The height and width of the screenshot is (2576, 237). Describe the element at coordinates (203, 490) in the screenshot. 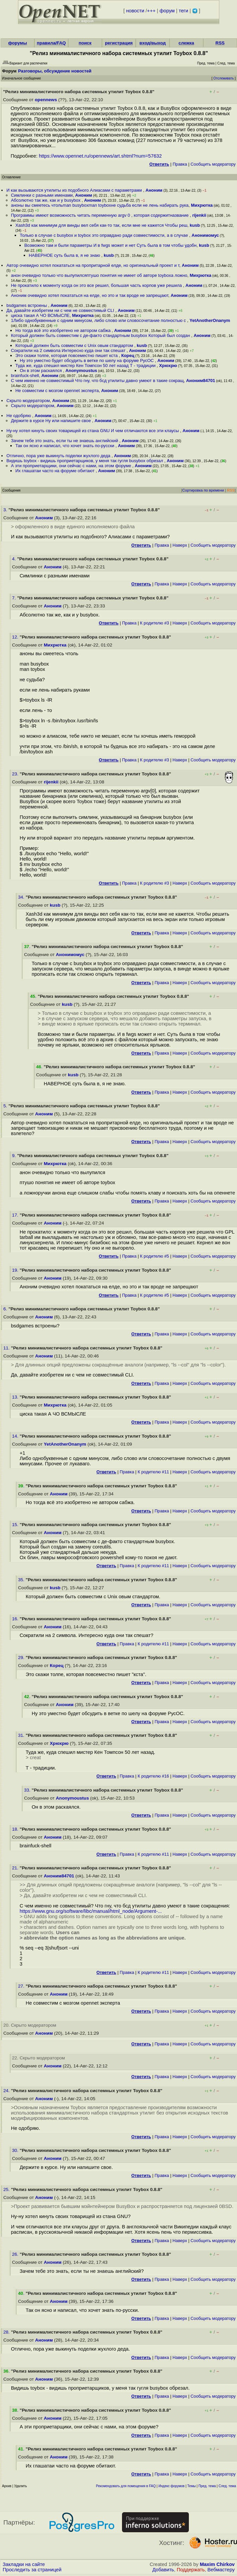

I see `Сортировка по времени` at that location.